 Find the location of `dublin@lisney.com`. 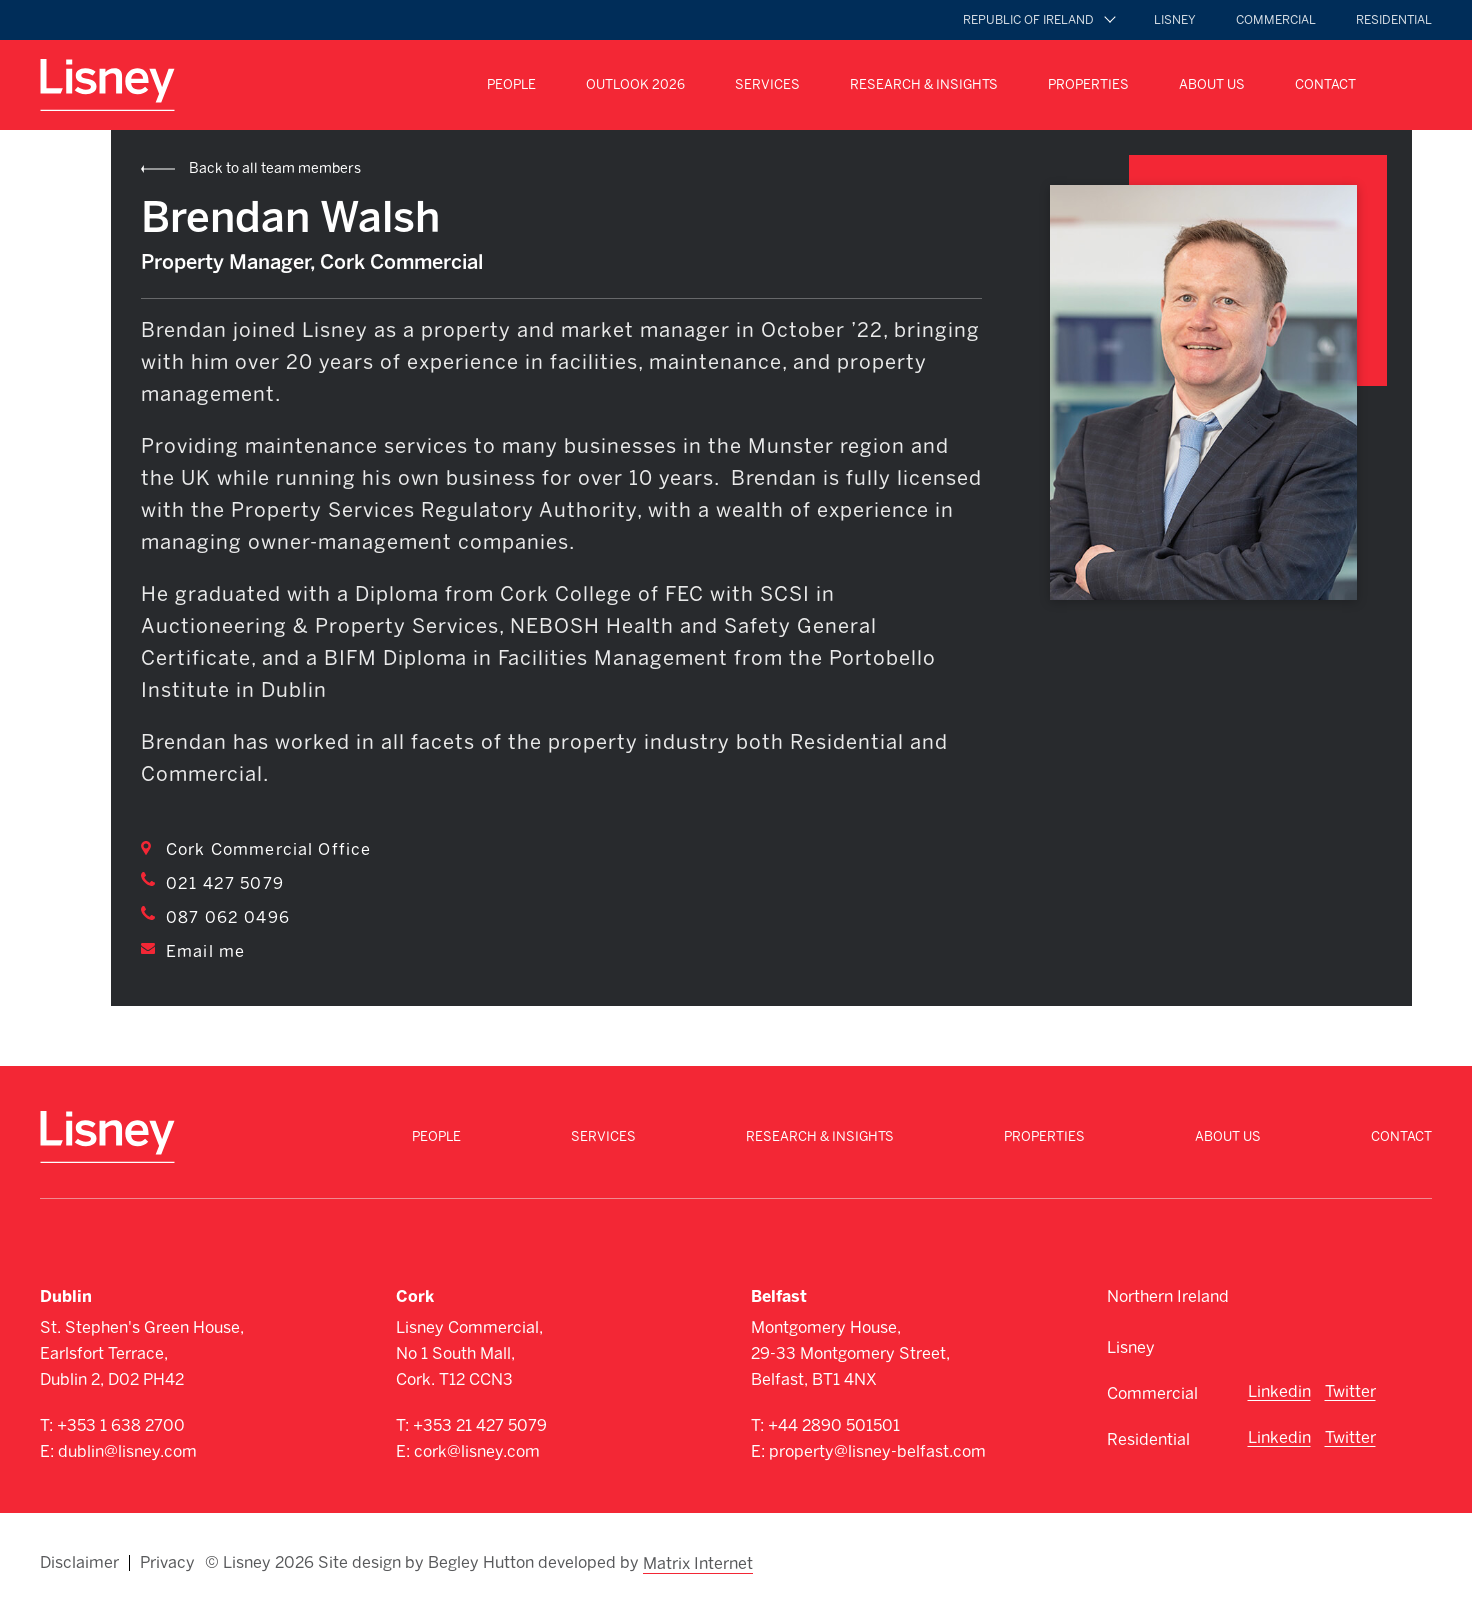

dublin@lisney.com is located at coordinates (127, 1451).